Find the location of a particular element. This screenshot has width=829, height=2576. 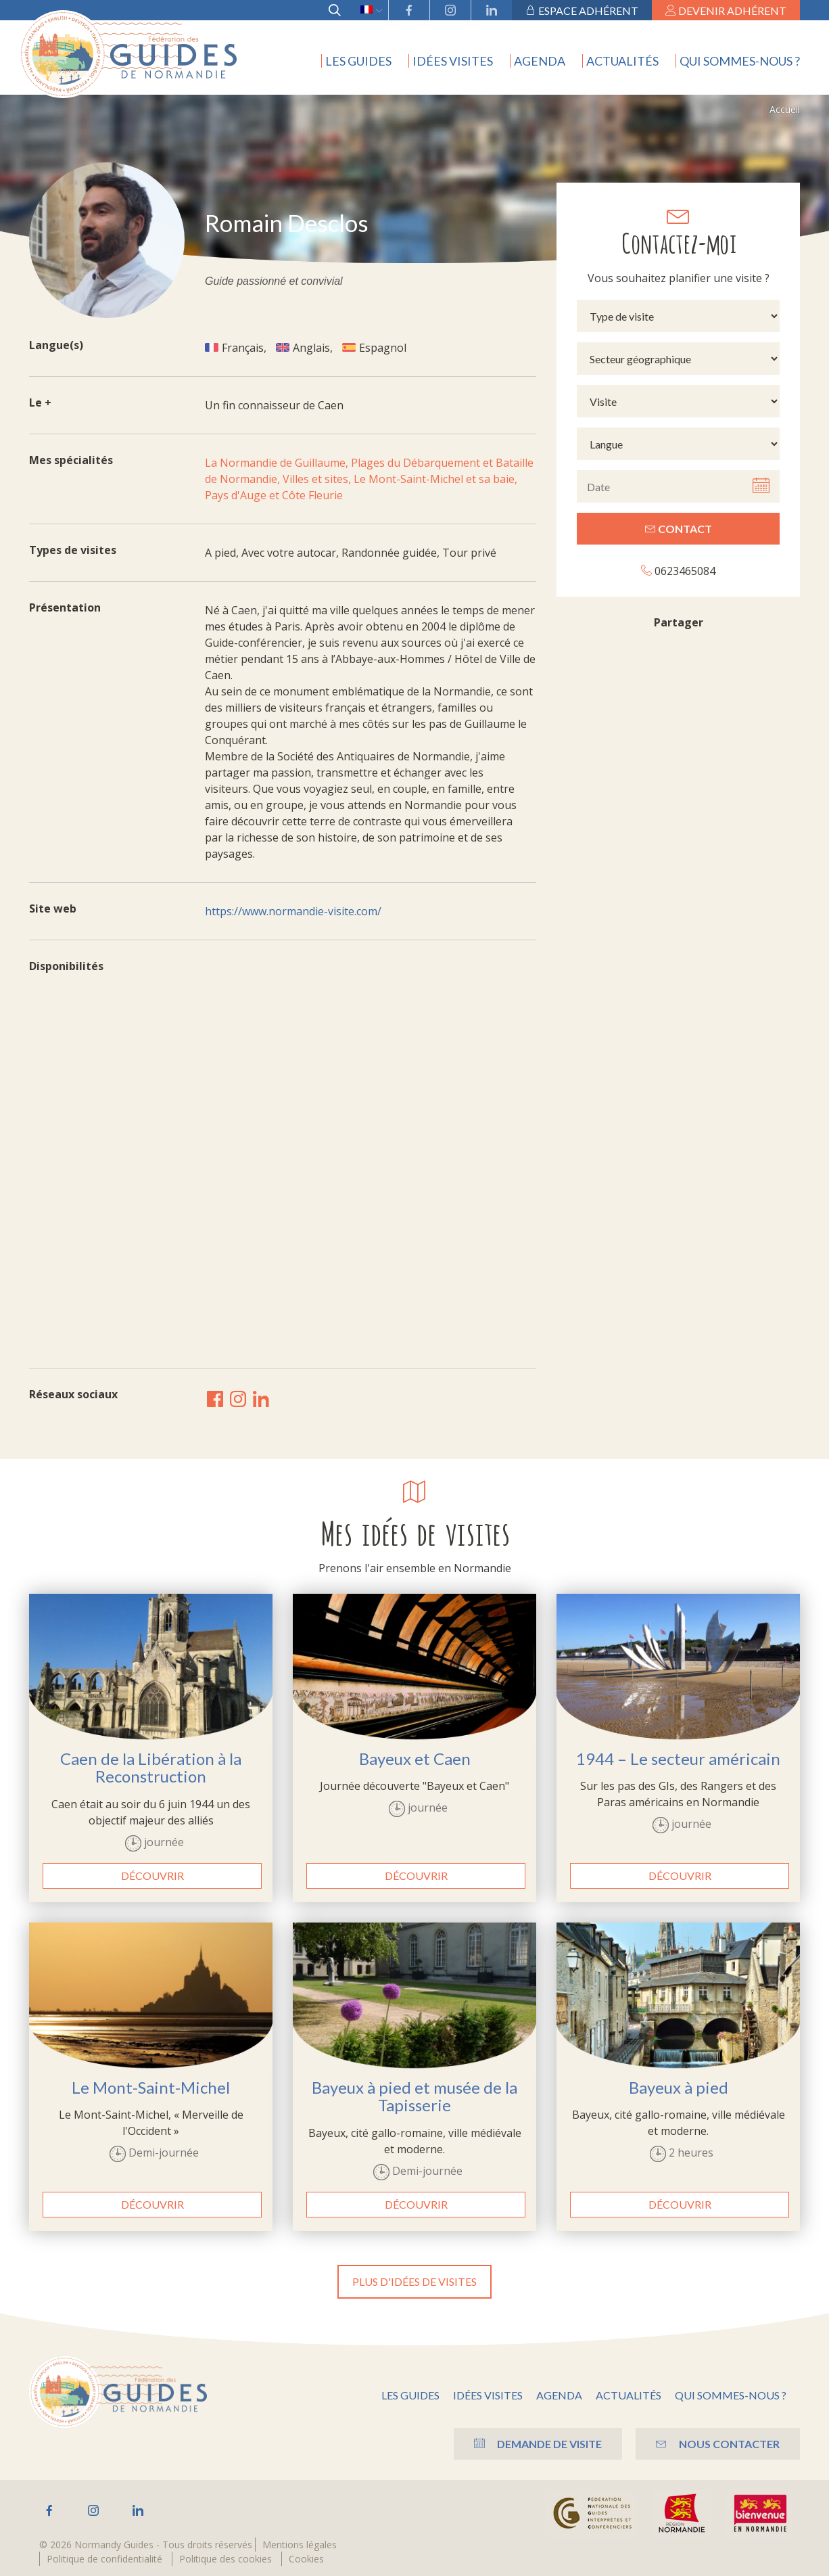

Politique de confidentialité is located at coordinates (104, 2558).